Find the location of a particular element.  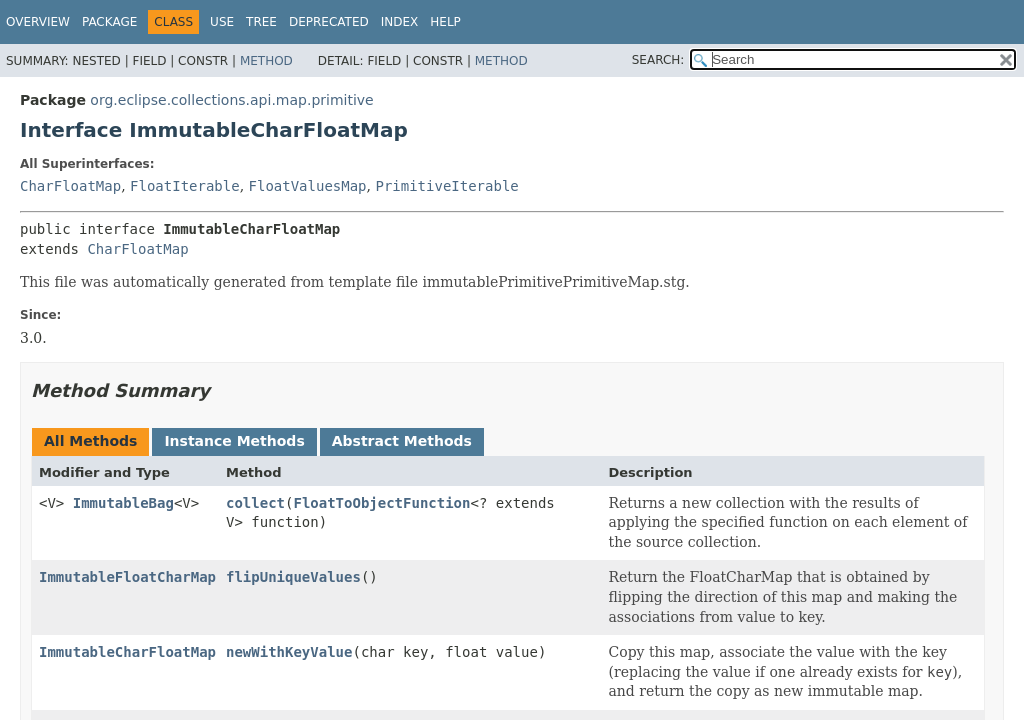

SEARCH: is located at coordinates (658, 60).